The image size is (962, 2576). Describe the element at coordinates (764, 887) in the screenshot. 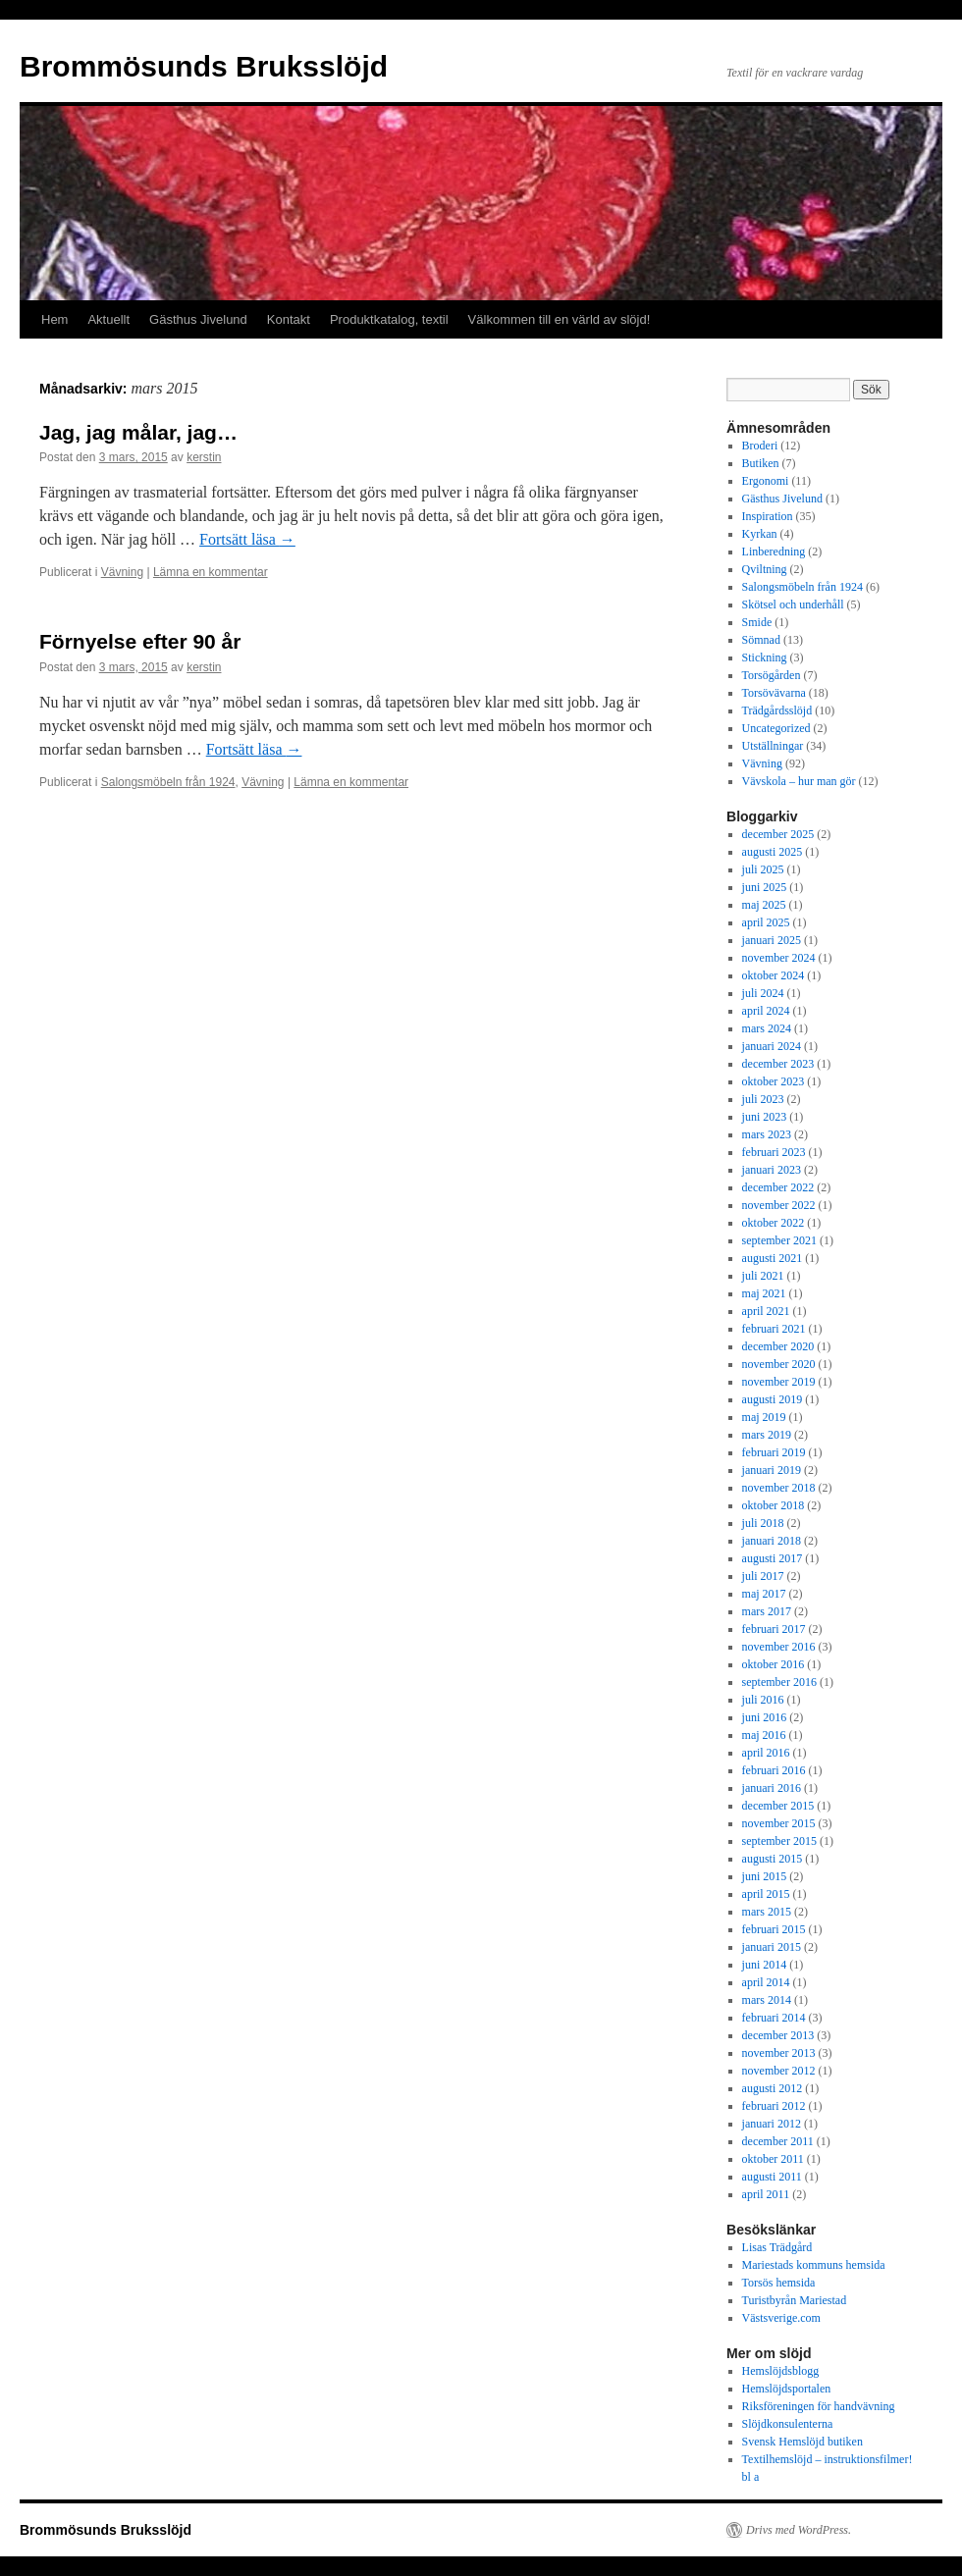

I see `juni 2025` at that location.